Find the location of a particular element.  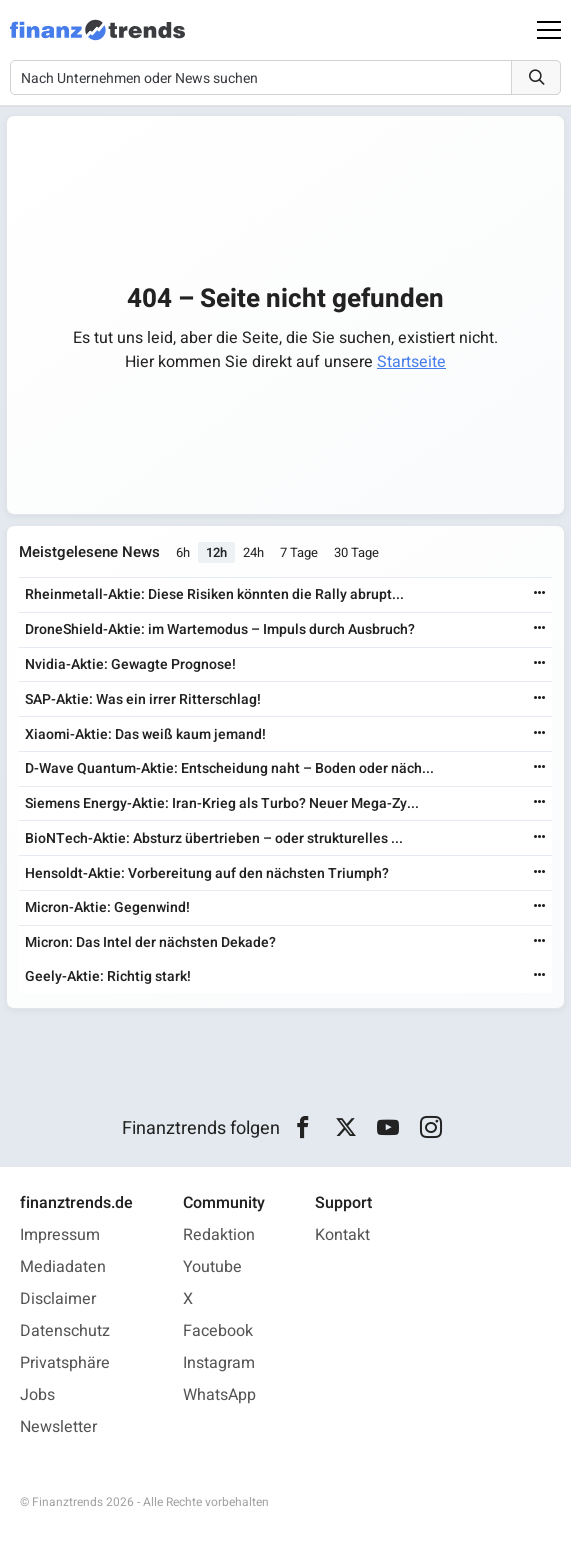

7 Tage is located at coordinates (299, 552).